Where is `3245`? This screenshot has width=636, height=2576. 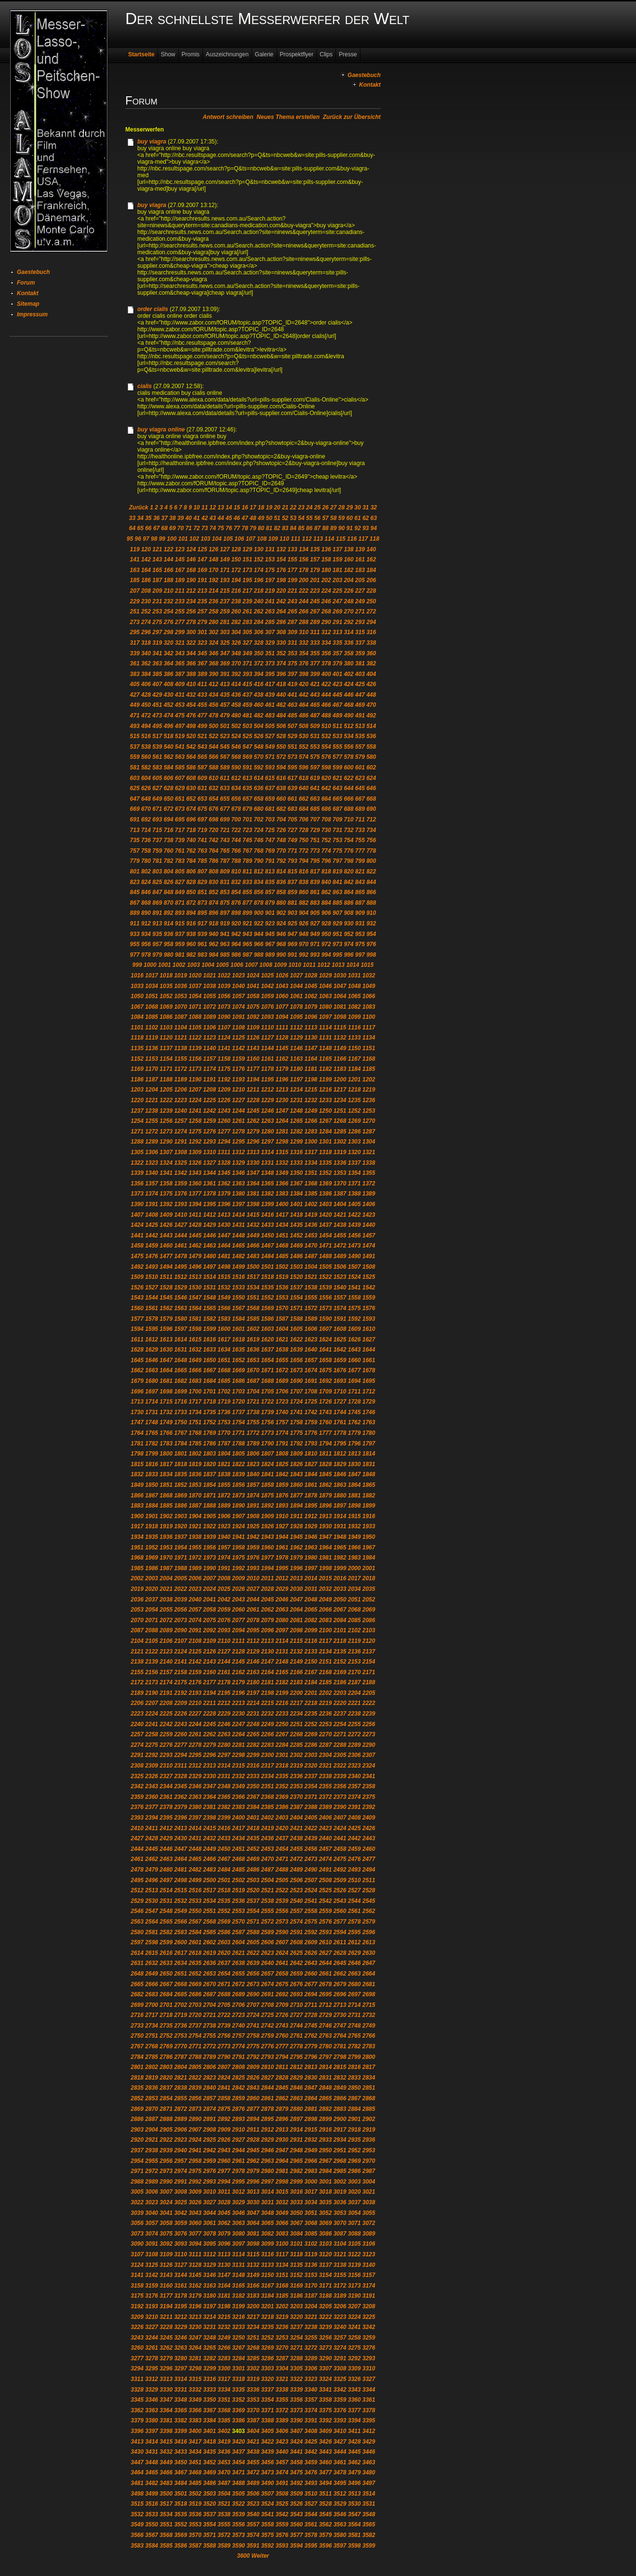 3245 is located at coordinates (165, 2337).